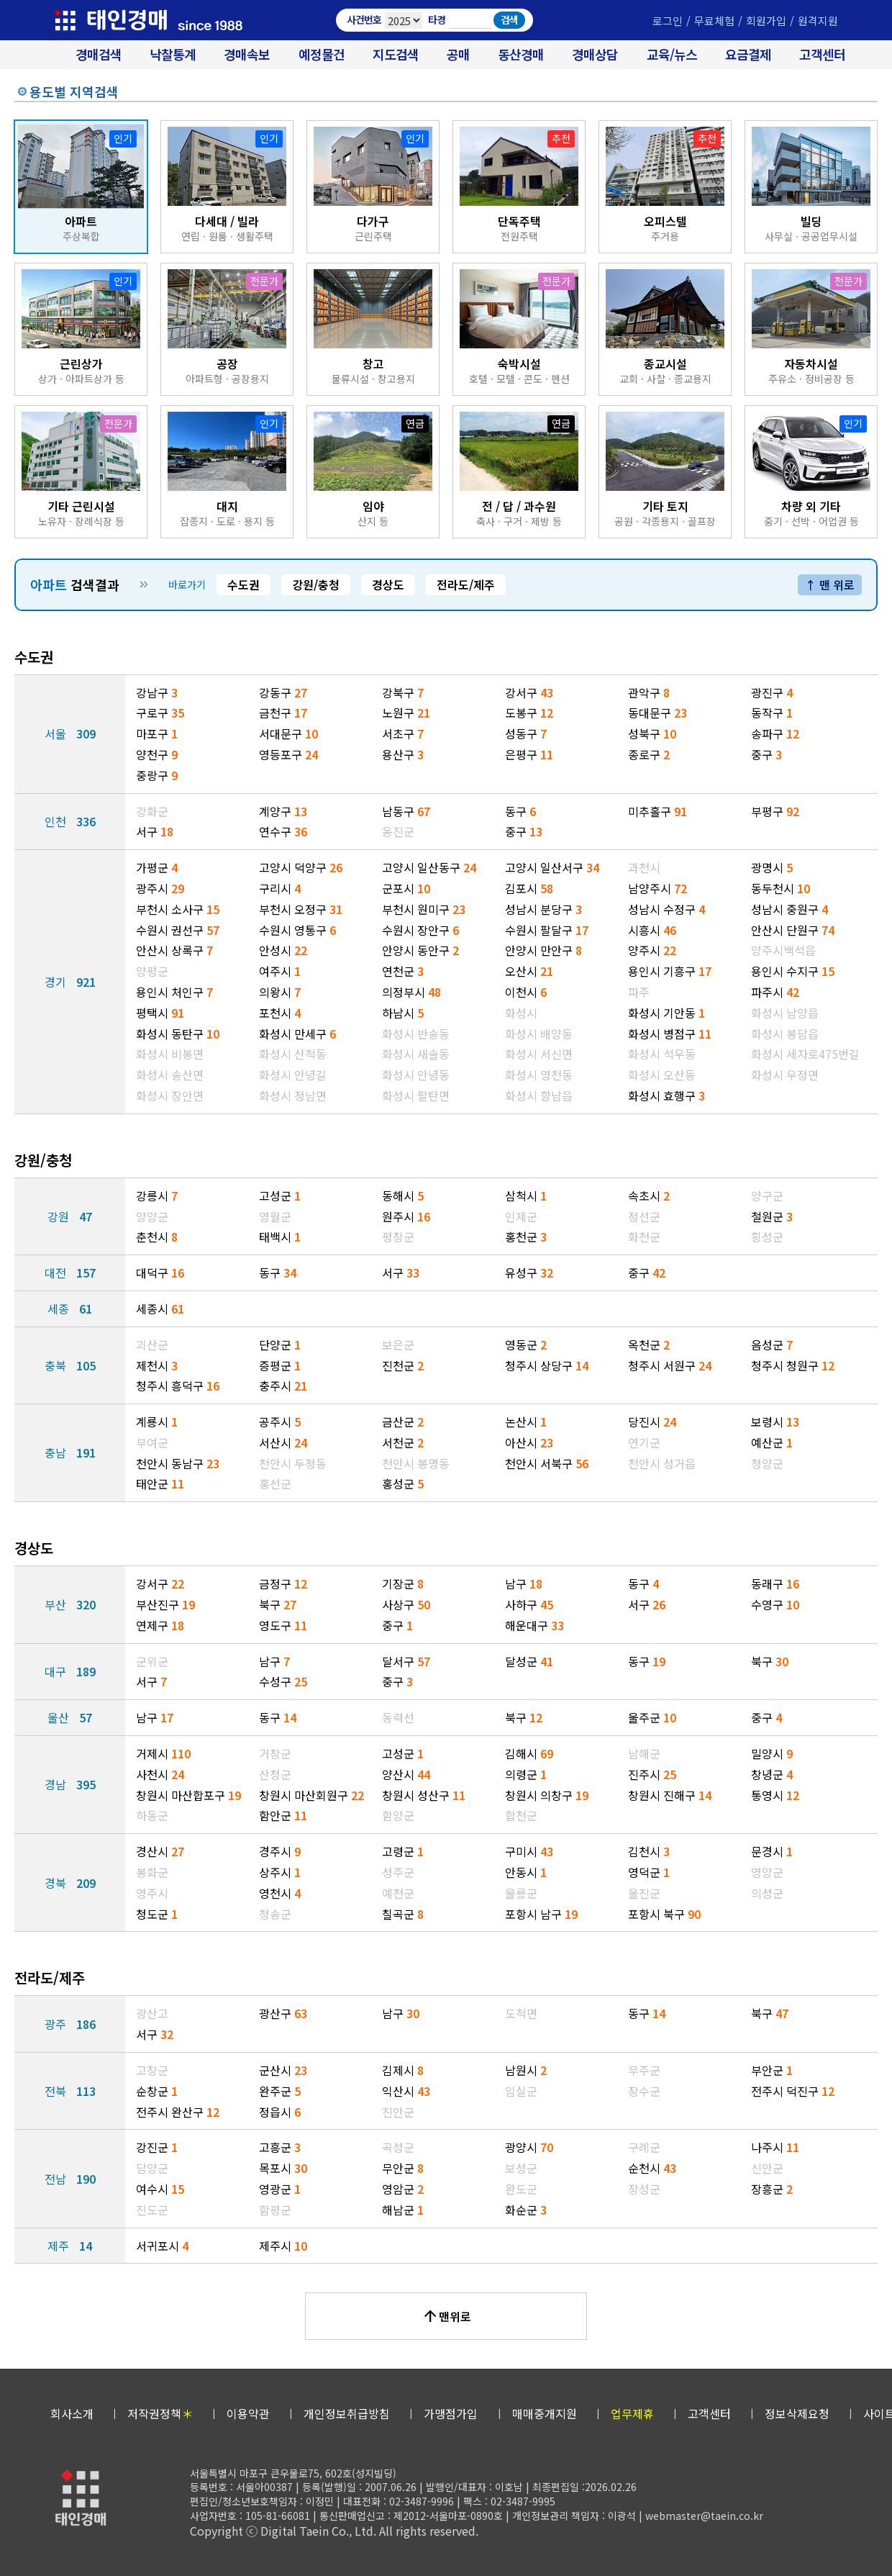 The width and height of the screenshot is (892, 2576). I want to click on 당진시, so click(652, 1421).